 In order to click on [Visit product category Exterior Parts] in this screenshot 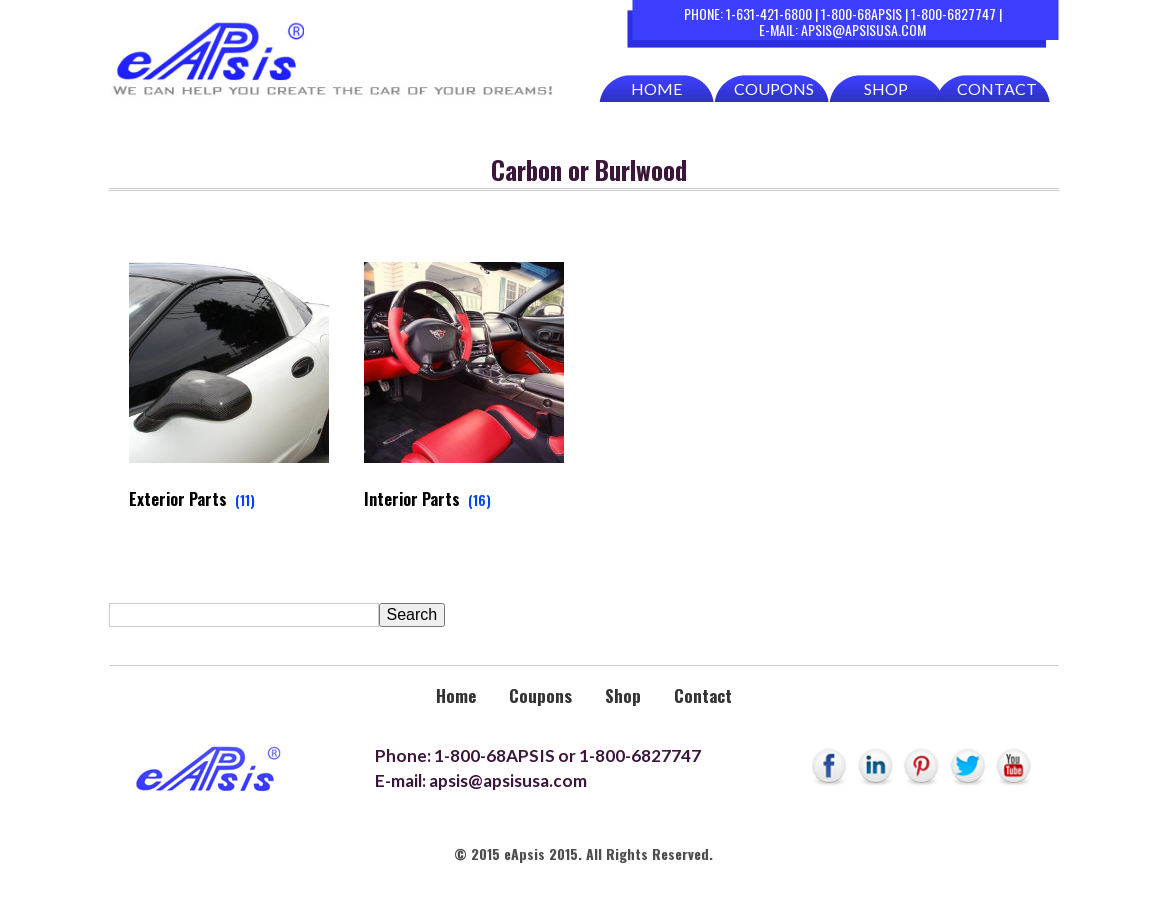, I will do `click(229, 390)`.